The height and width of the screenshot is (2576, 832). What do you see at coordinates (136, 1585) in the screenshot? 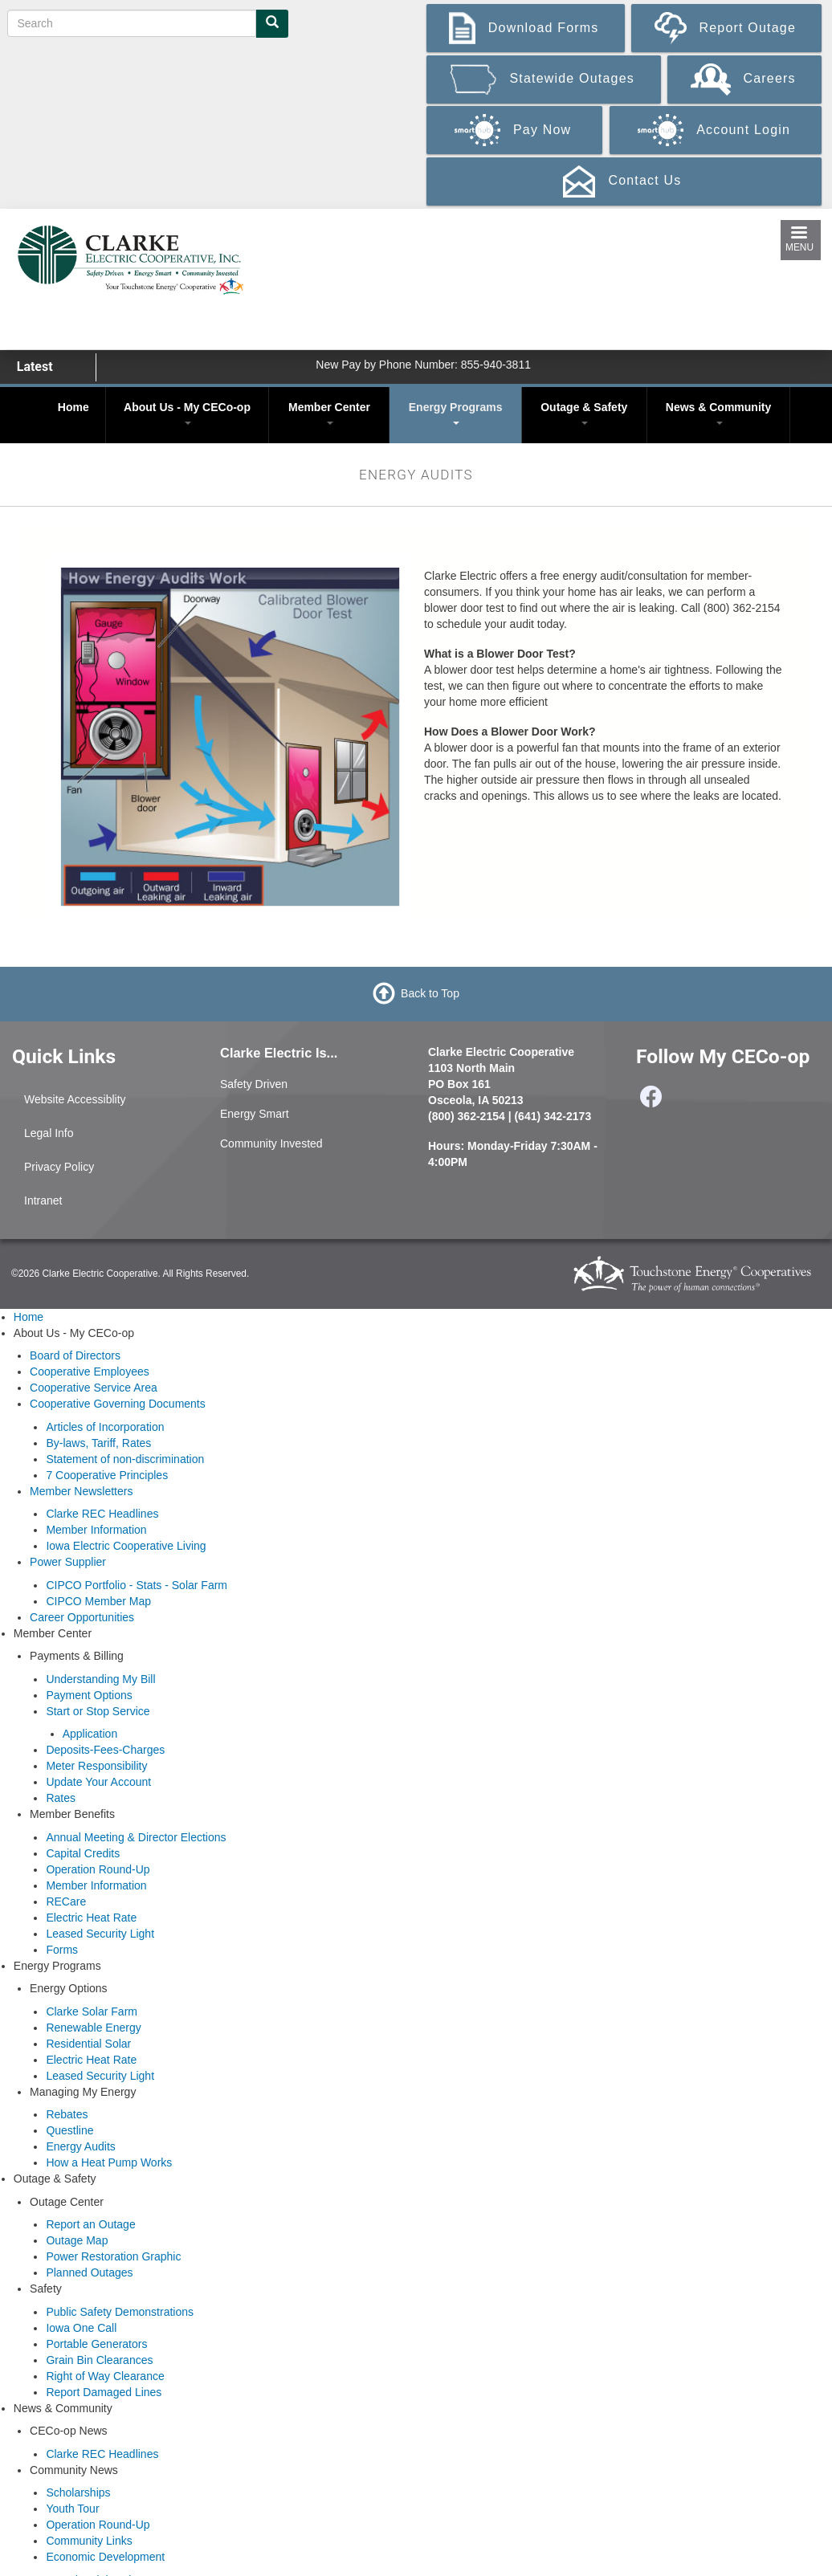
I see `CIPCO Portfolio - Stats - Solar Farm` at bounding box center [136, 1585].